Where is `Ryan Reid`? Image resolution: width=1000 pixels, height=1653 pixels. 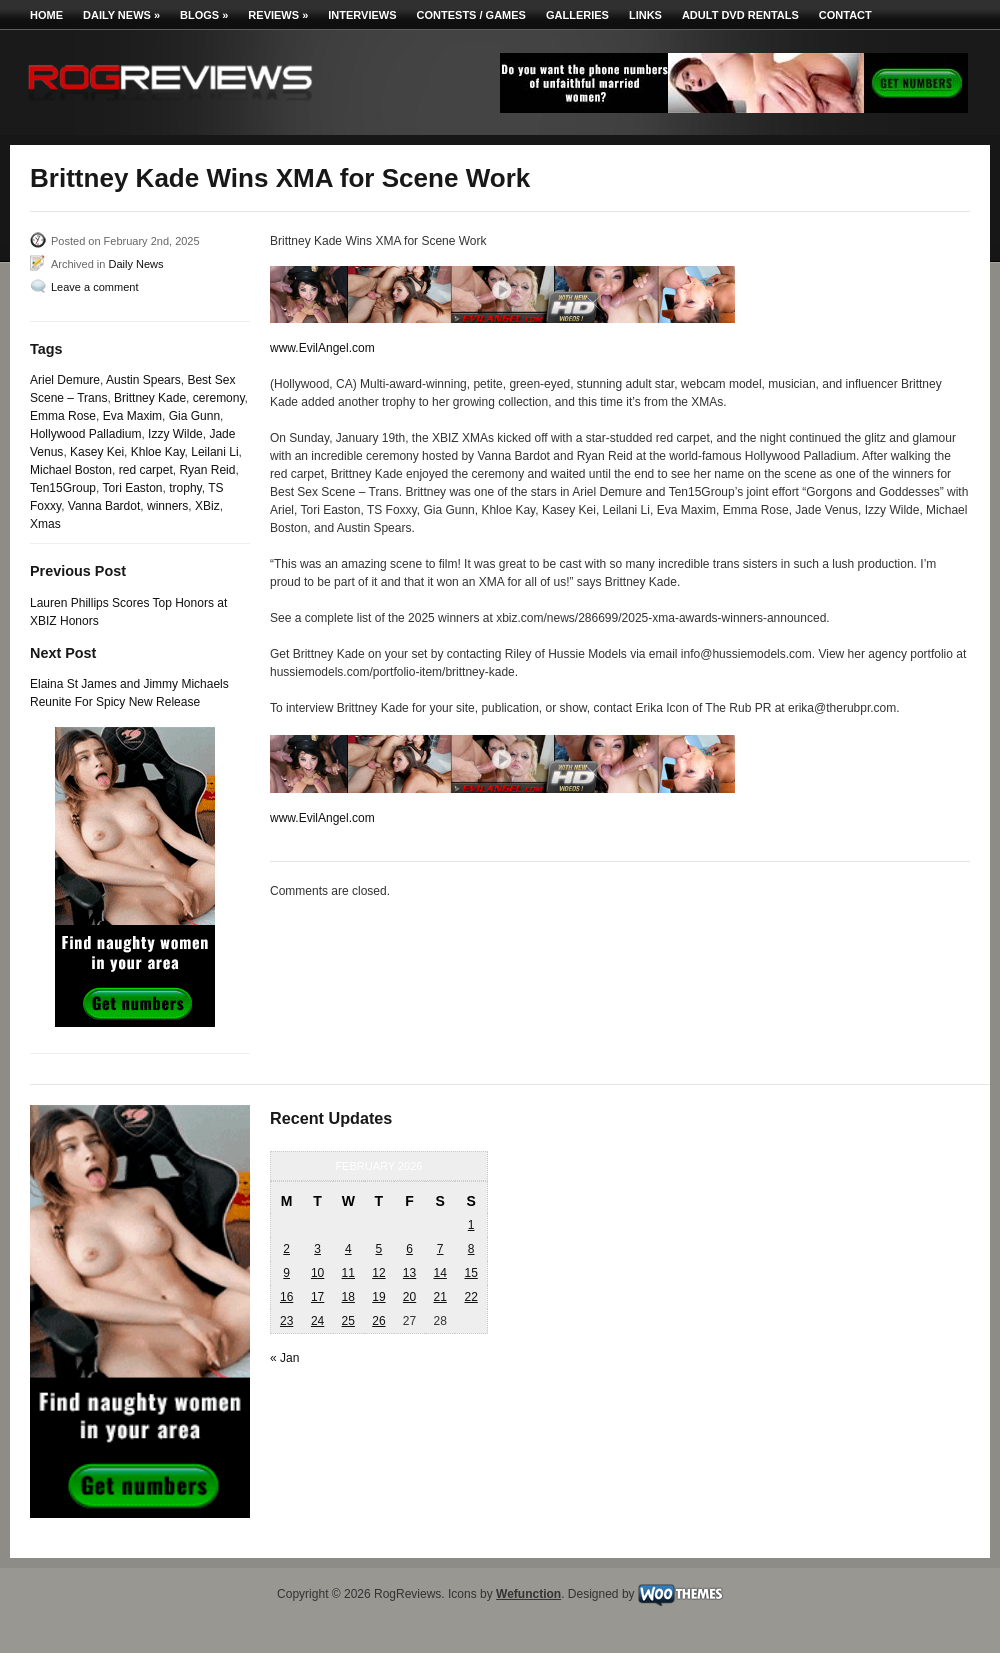
Ryan Reid is located at coordinates (207, 470).